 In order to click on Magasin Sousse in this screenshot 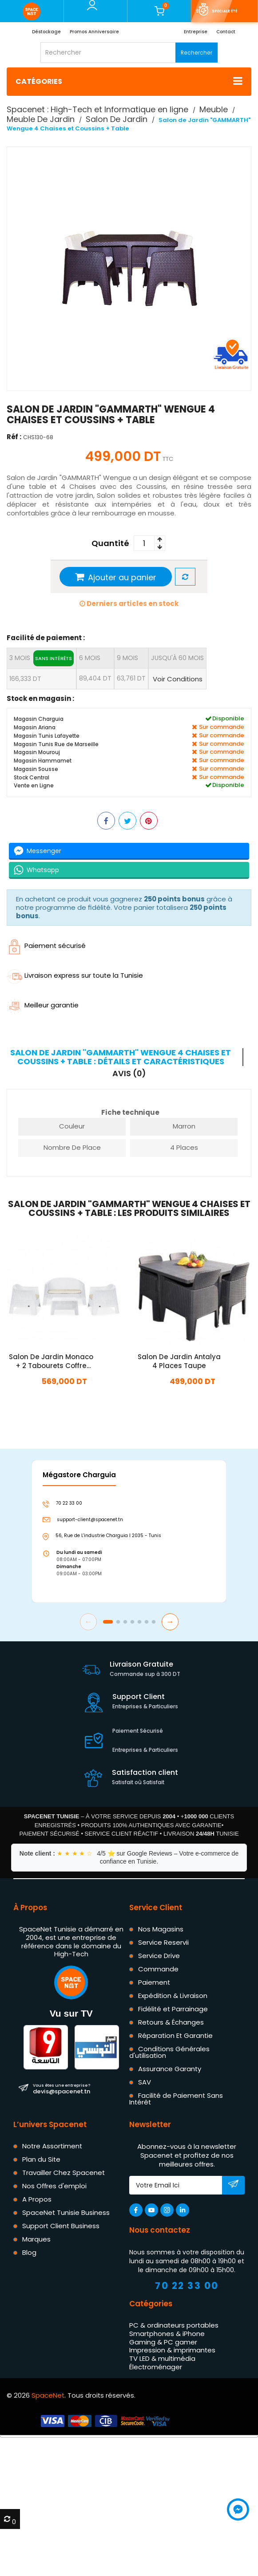, I will do `click(36, 769)`.